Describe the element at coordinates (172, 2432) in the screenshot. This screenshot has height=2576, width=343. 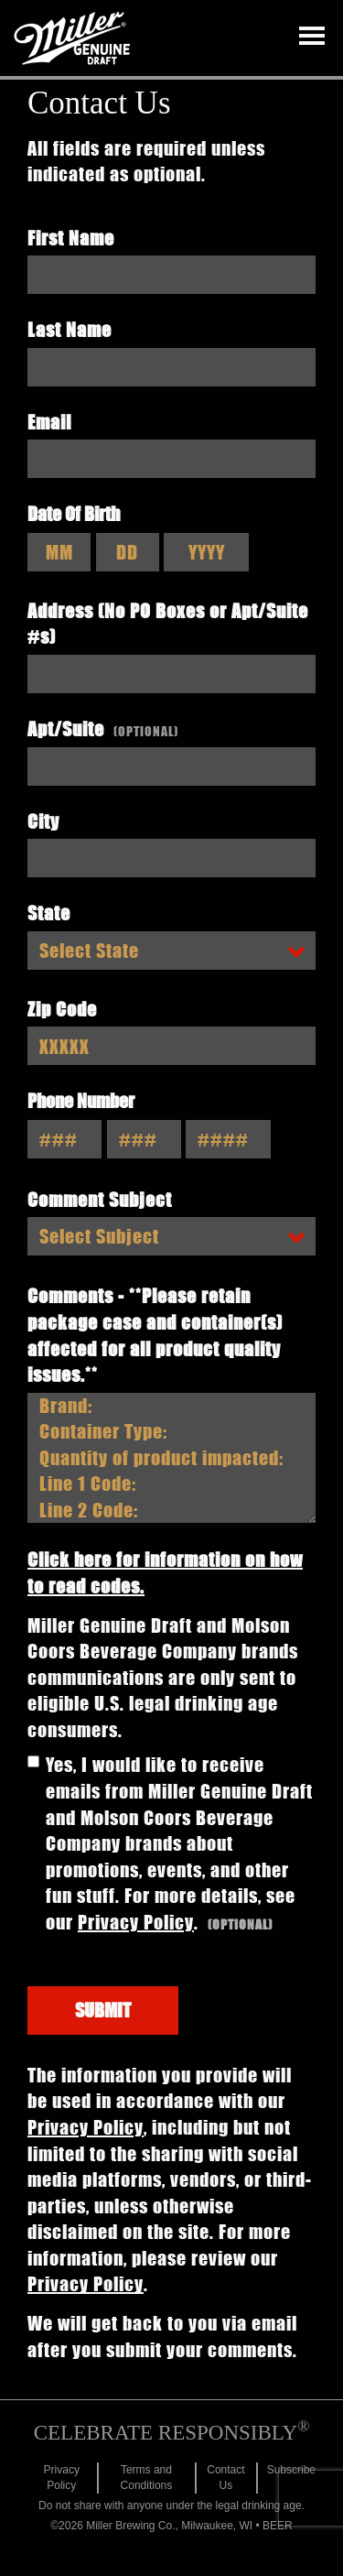
I see `CELEBRATE RESPONSIBLY` at that location.